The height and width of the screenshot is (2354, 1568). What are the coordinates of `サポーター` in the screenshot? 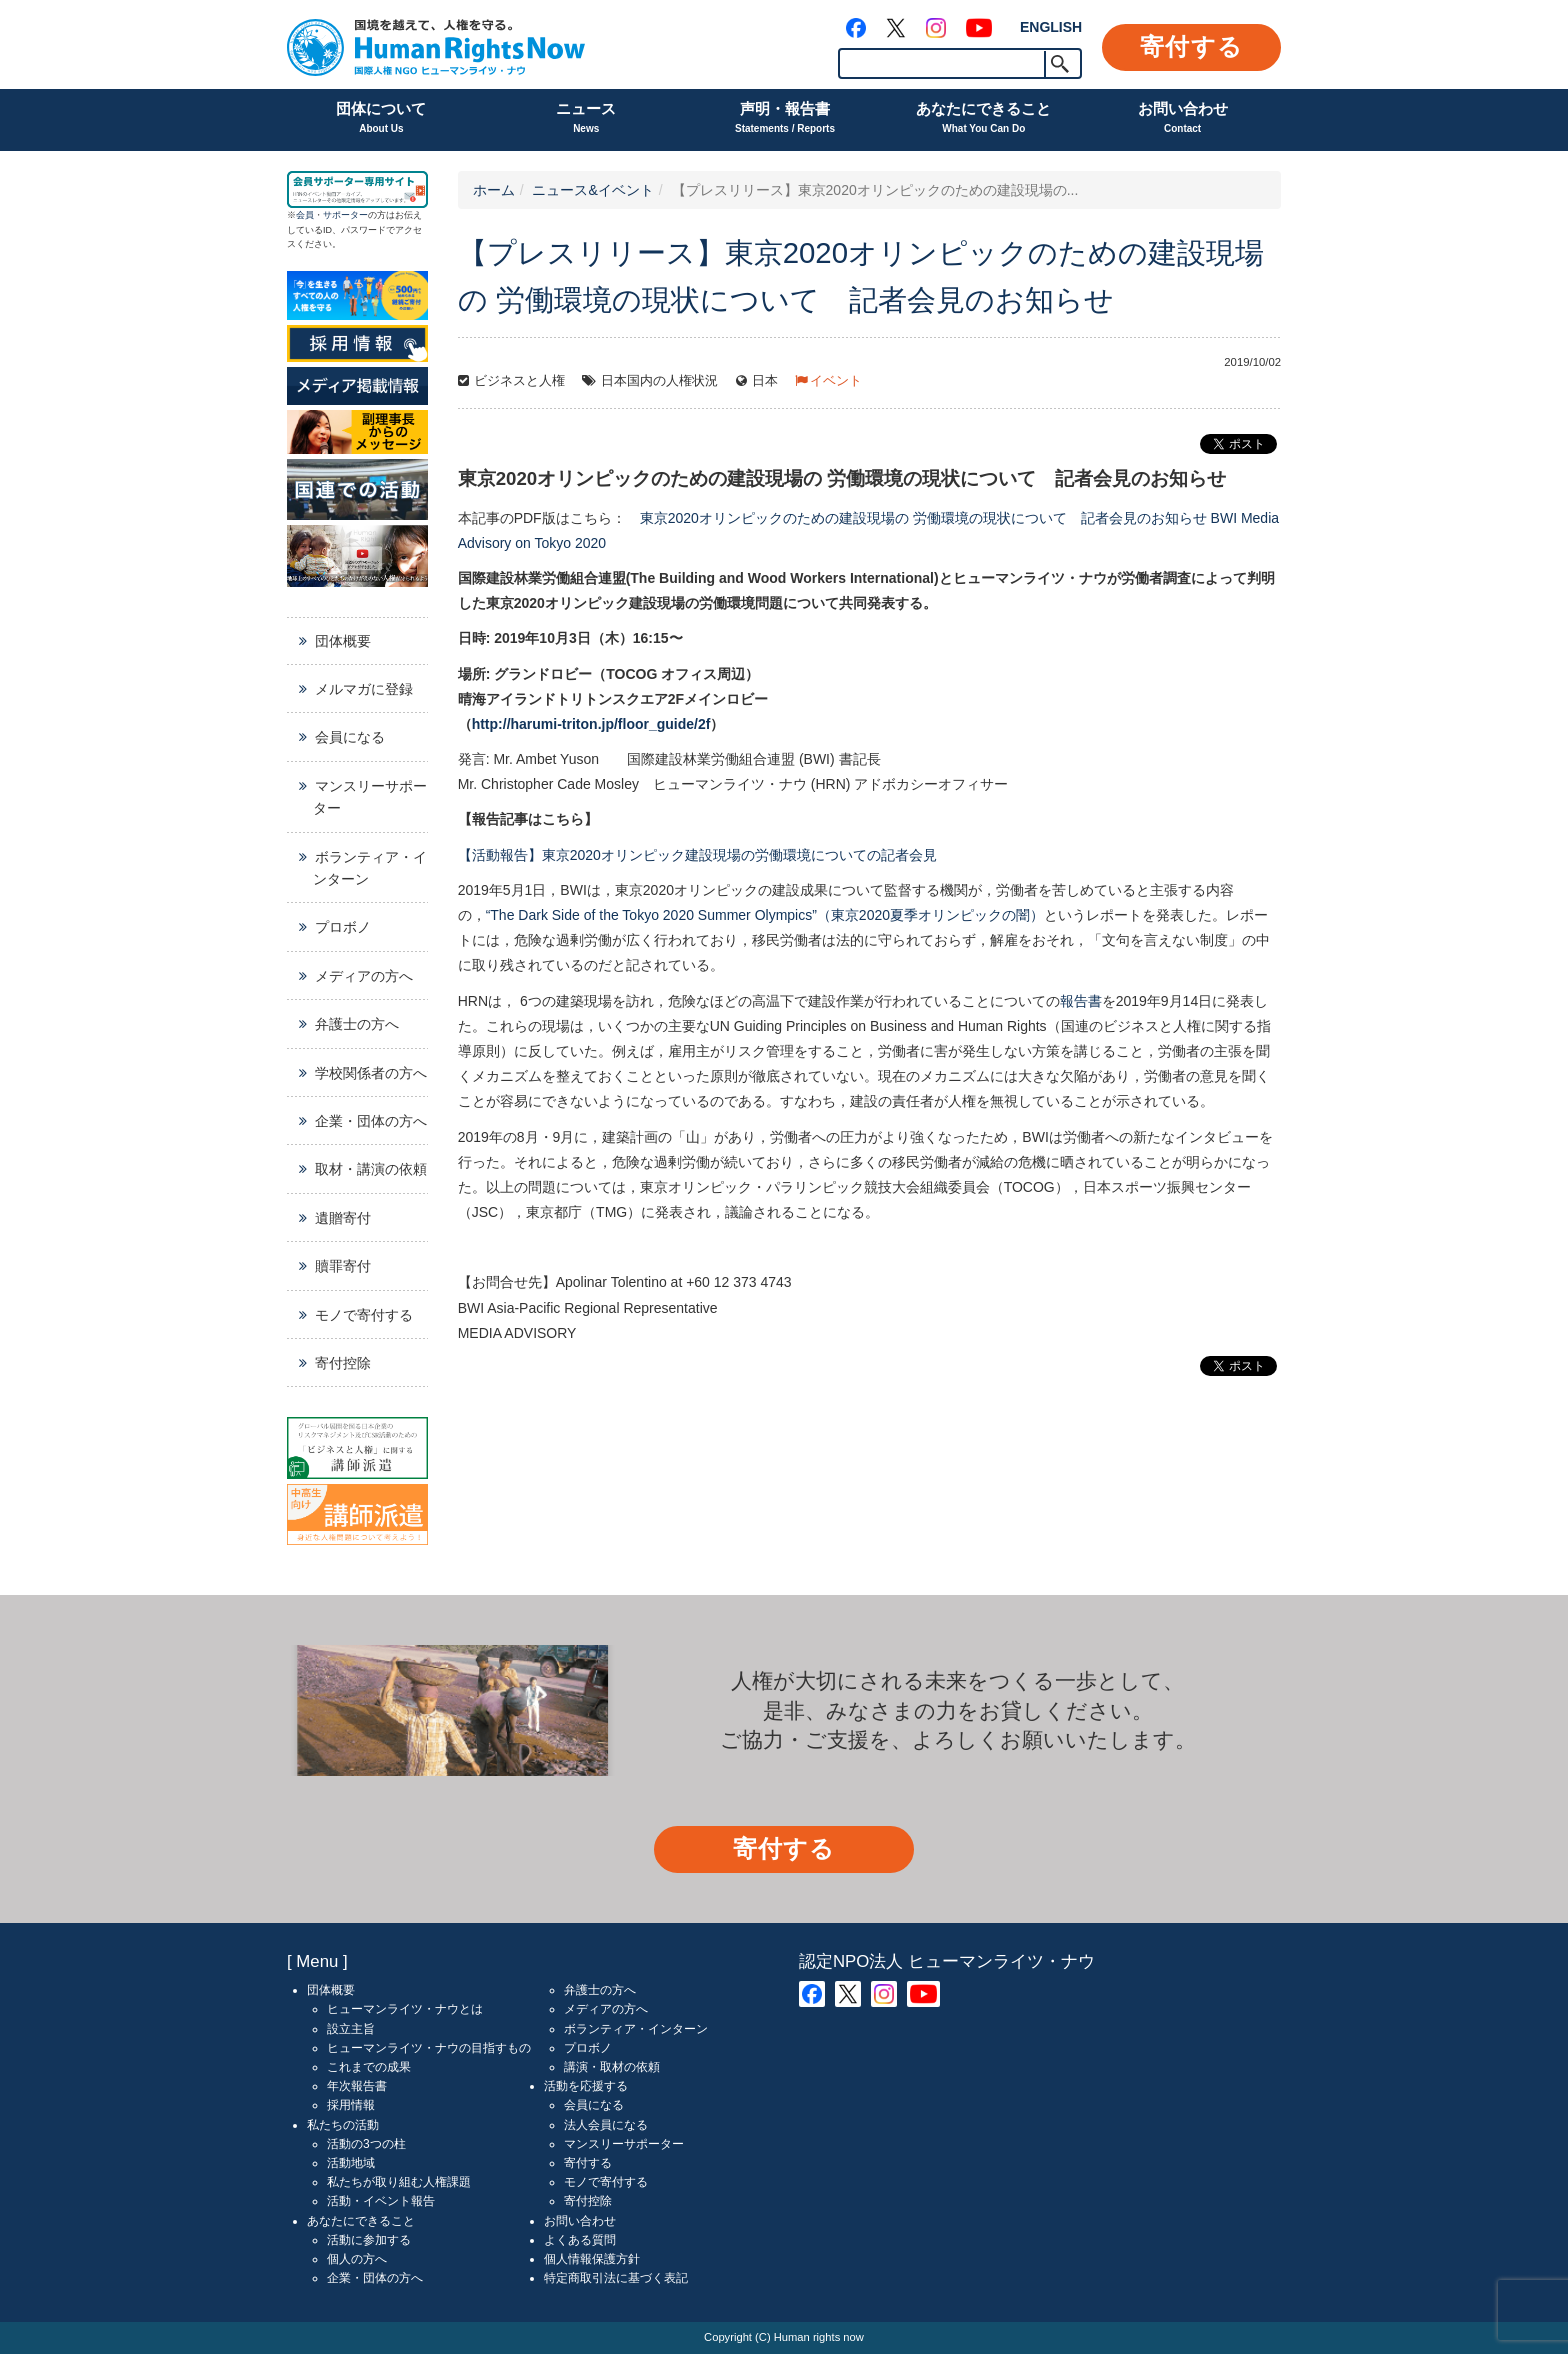 It's located at (345, 215).